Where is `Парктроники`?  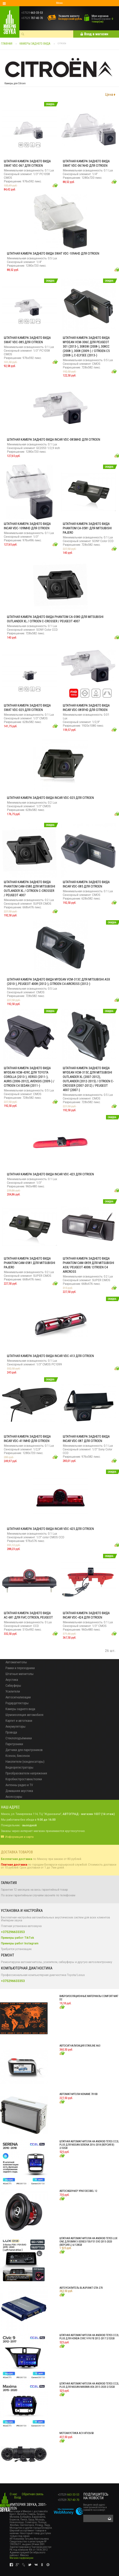
Парктроники is located at coordinates (14, 1744).